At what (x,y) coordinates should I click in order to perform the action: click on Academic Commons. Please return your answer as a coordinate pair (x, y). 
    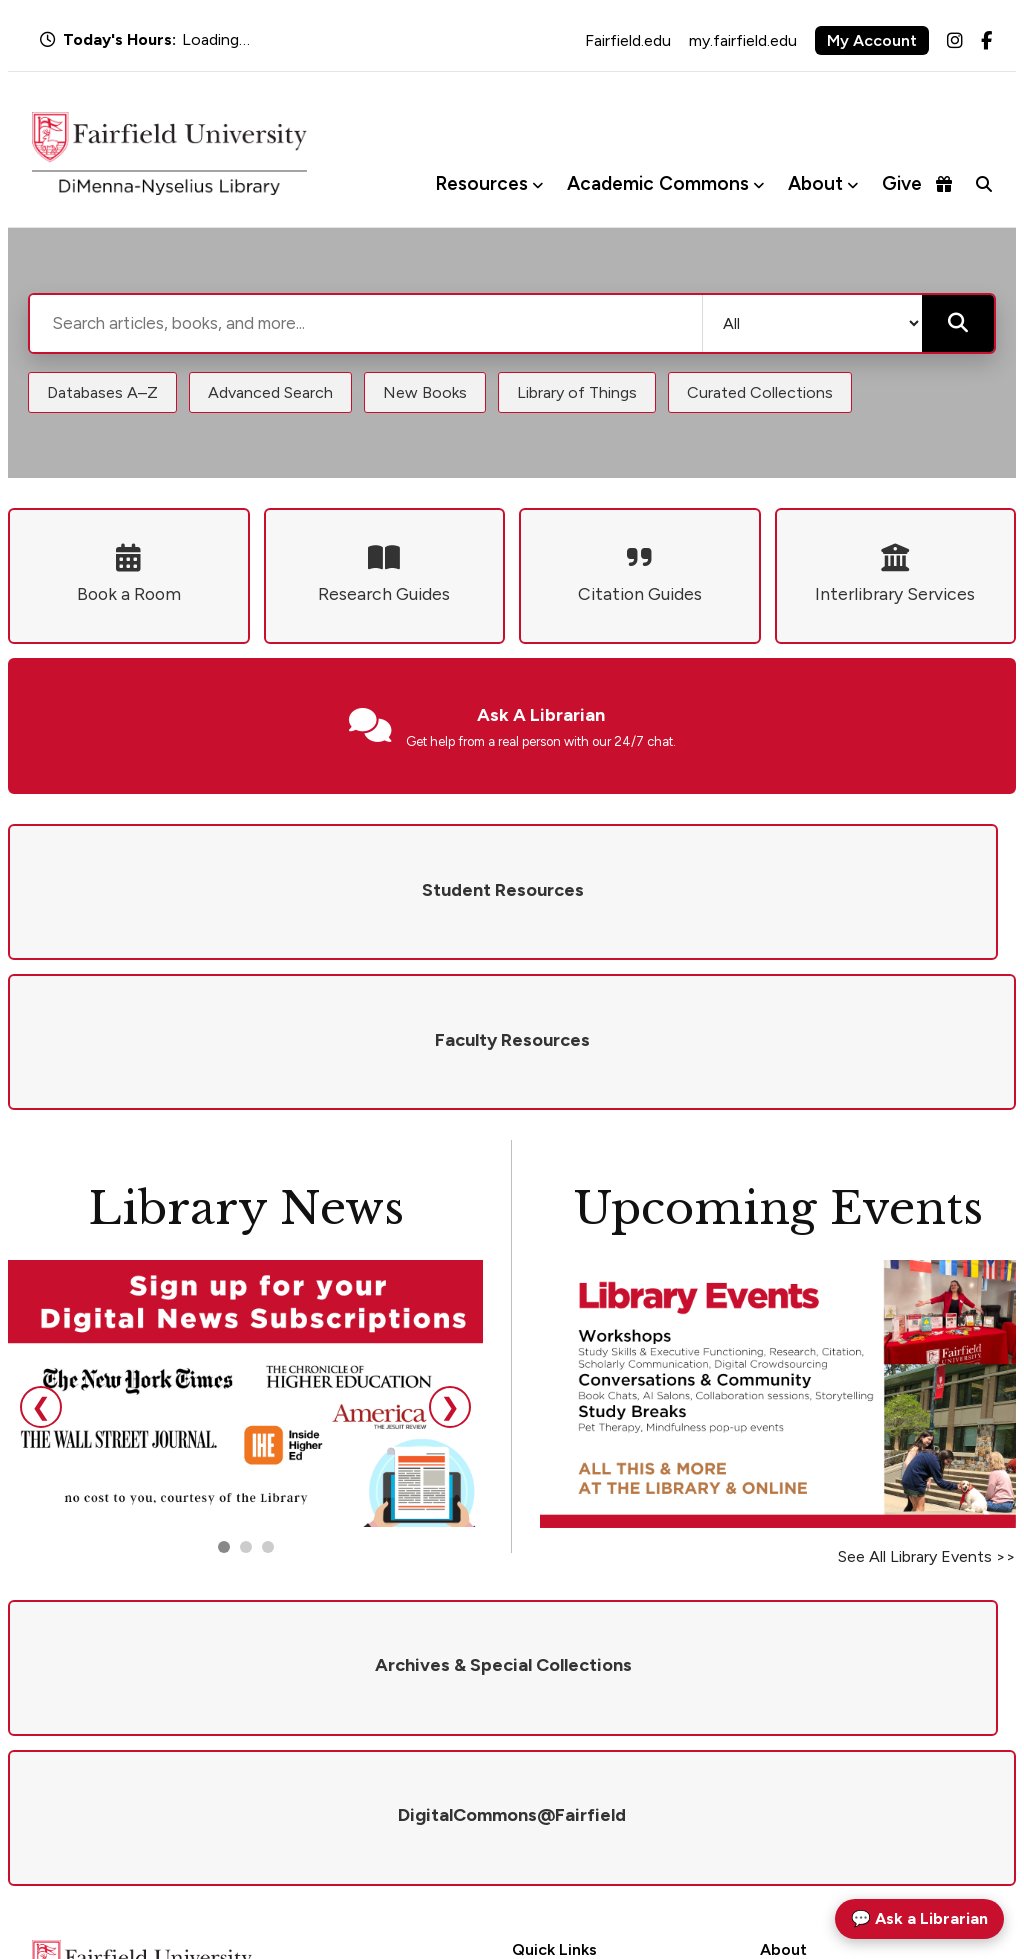
    Looking at the image, I should click on (658, 183).